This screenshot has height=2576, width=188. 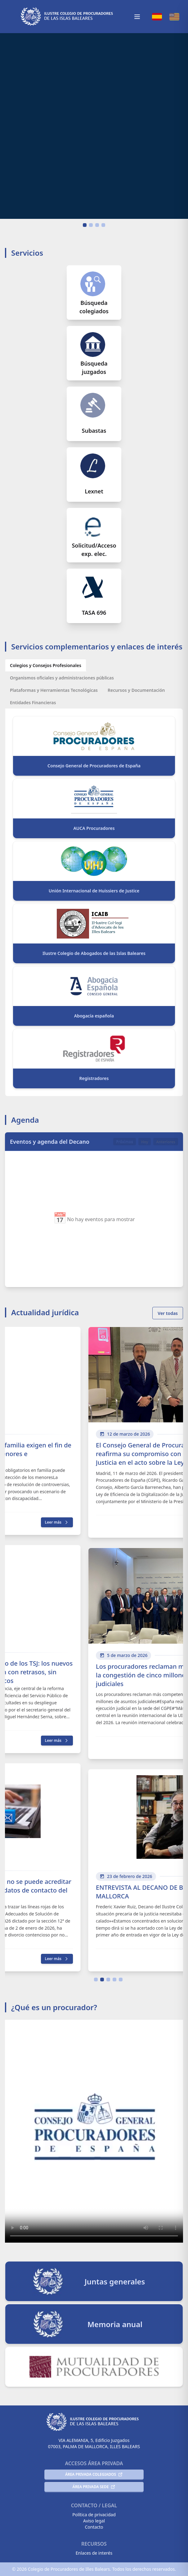 I want to click on Aviso legal, so click(x=94, y=2521).